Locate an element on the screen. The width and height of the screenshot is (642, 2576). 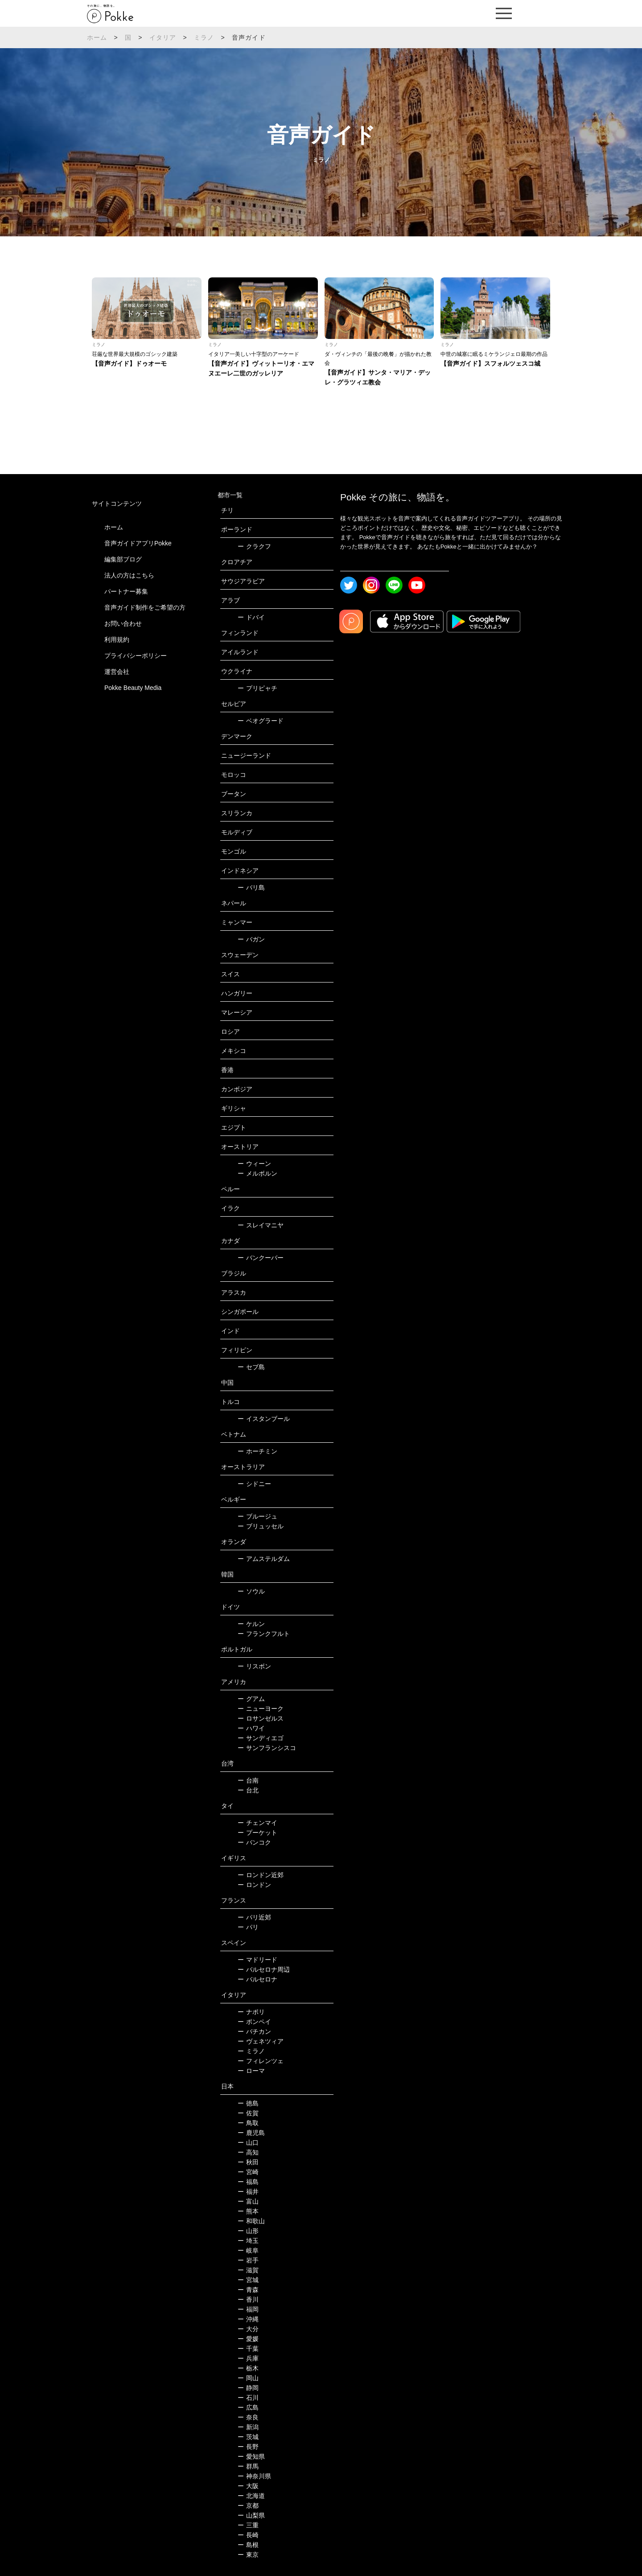
ヴェネツィア is located at coordinates (261, 2041).